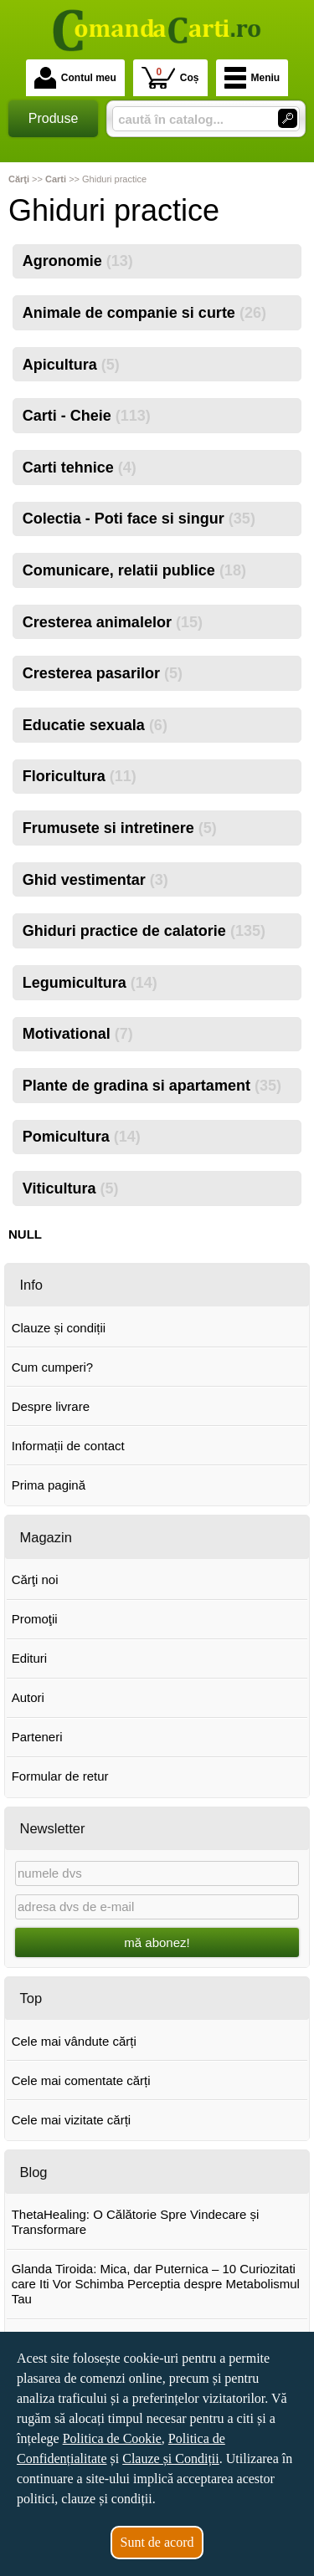 The width and height of the screenshot is (314, 2576). Describe the element at coordinates (78, 1033) in the screenshot. I see `Motivational` at that location.